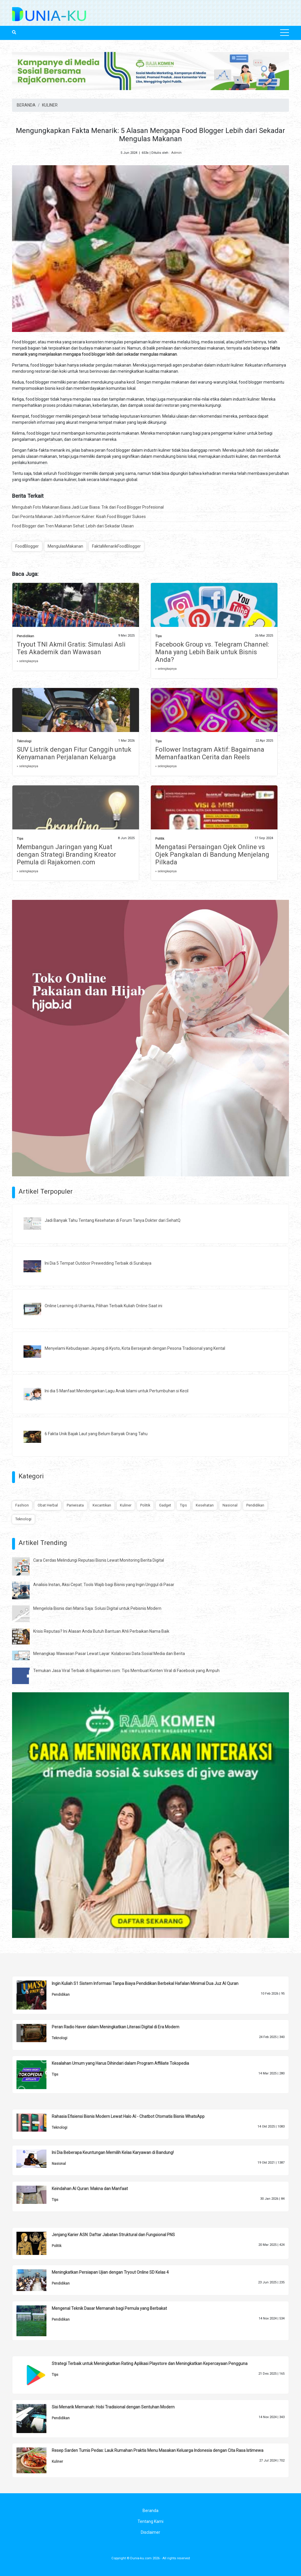 This screenshot has height=2576, width=301. What do you see at coordinates (115, 2027) in the screenshot?
I see `Peran Radio Haver dalam Meningkatkan Literasi Digital di Era Modern` at bounding box center [115, 2027].